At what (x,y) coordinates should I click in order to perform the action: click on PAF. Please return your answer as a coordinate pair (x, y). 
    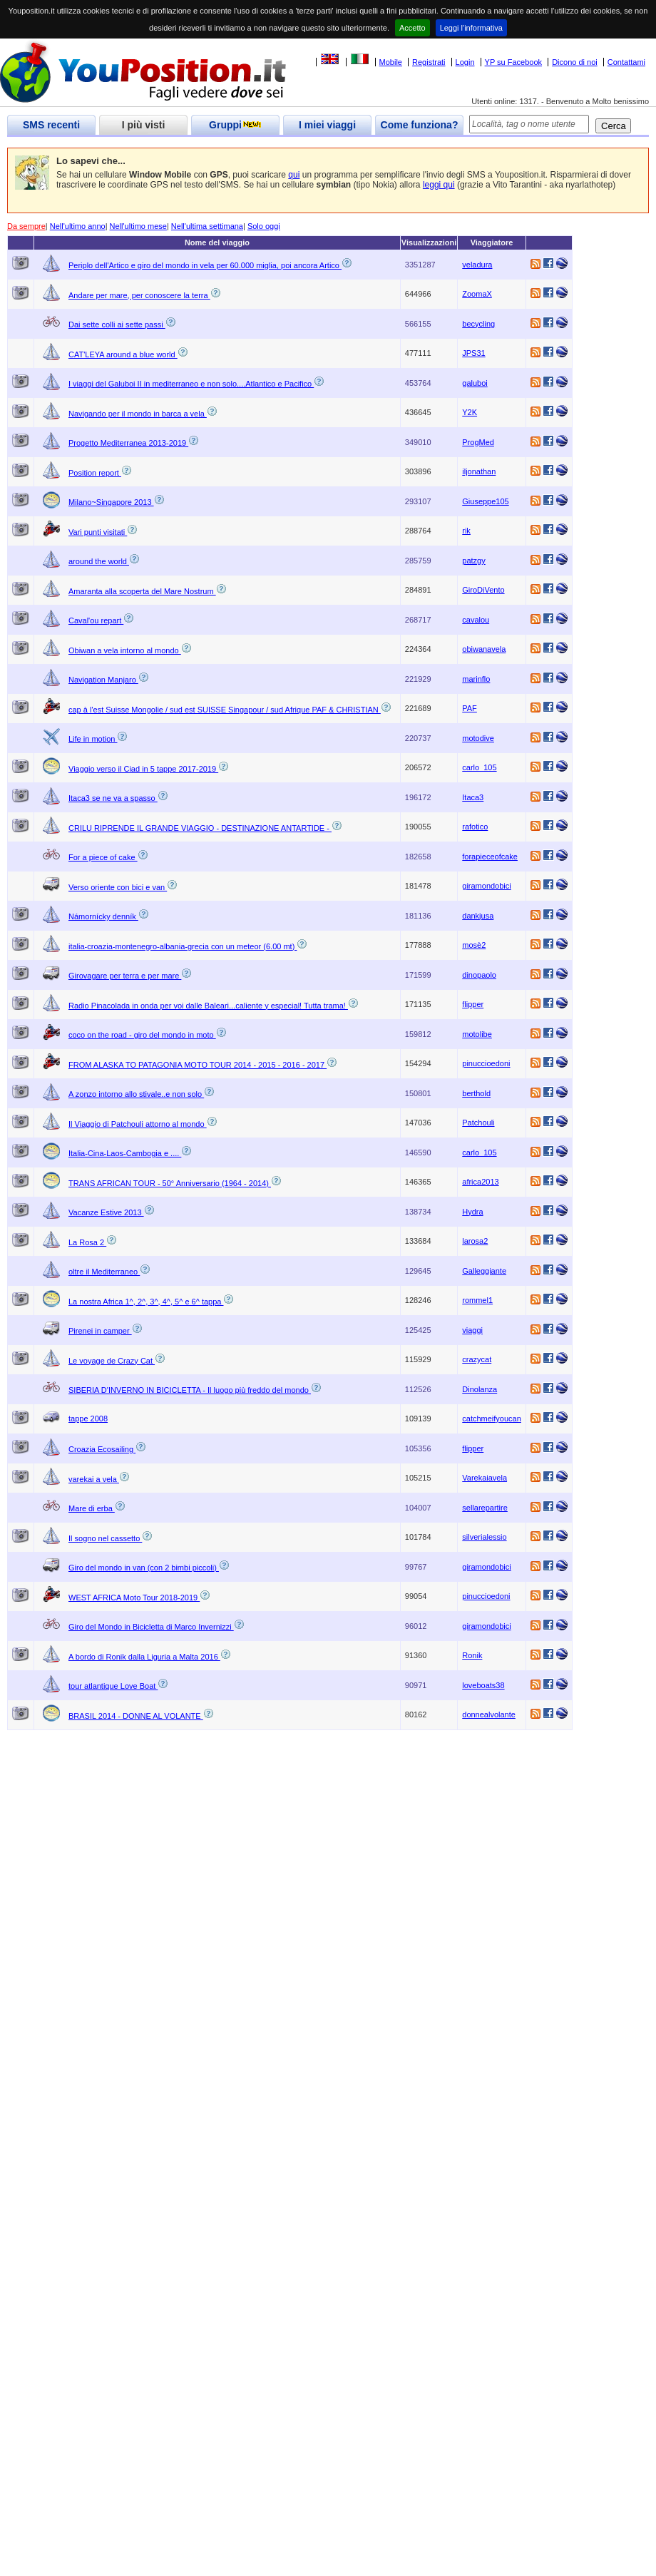
    Looking at the image, I should click on (469, 708).